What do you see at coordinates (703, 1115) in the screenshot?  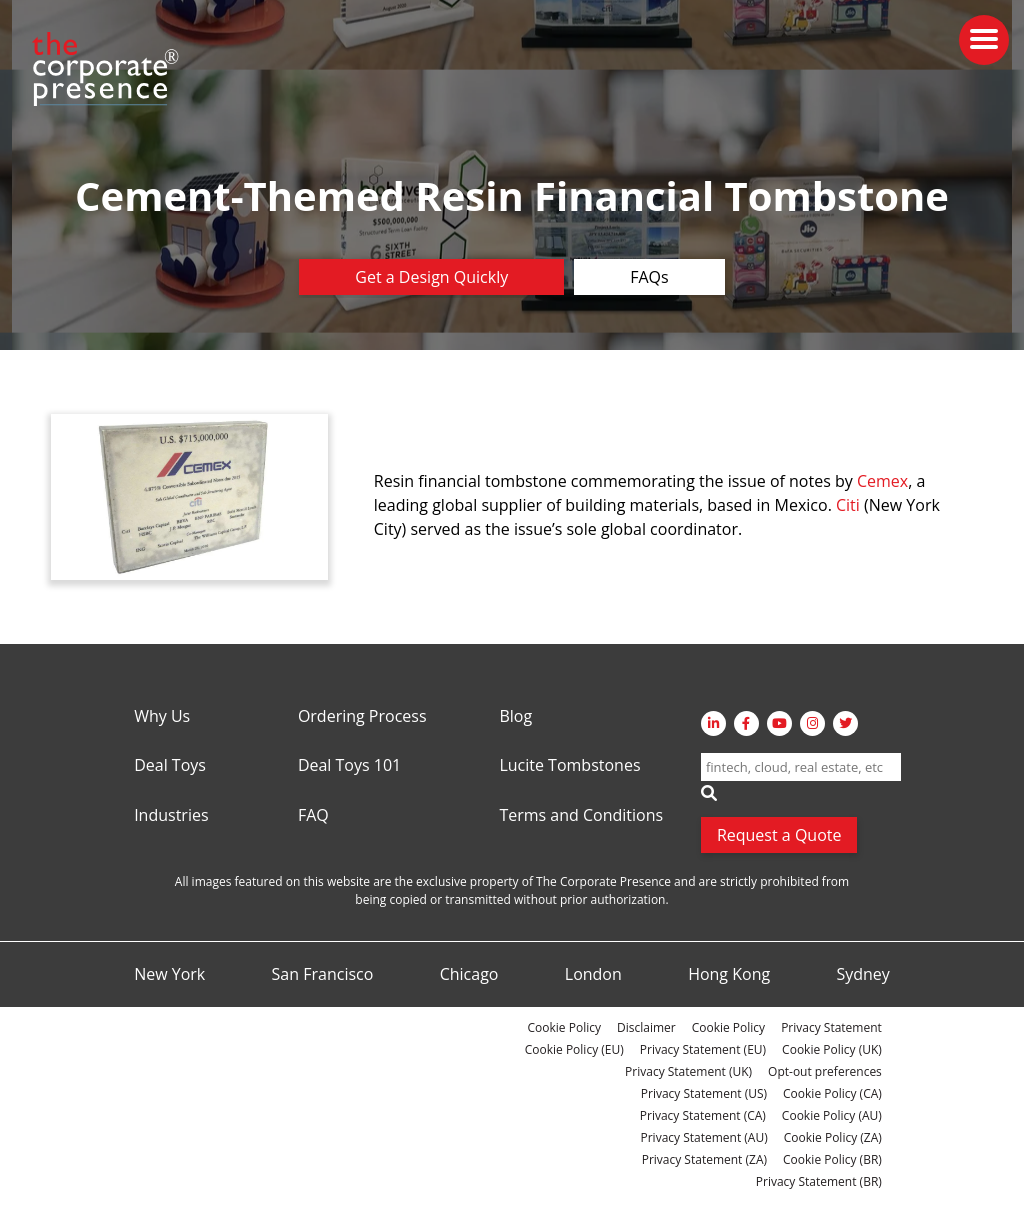 I see `Privacy Statement (CA)` at bounding box center [703, 1115].